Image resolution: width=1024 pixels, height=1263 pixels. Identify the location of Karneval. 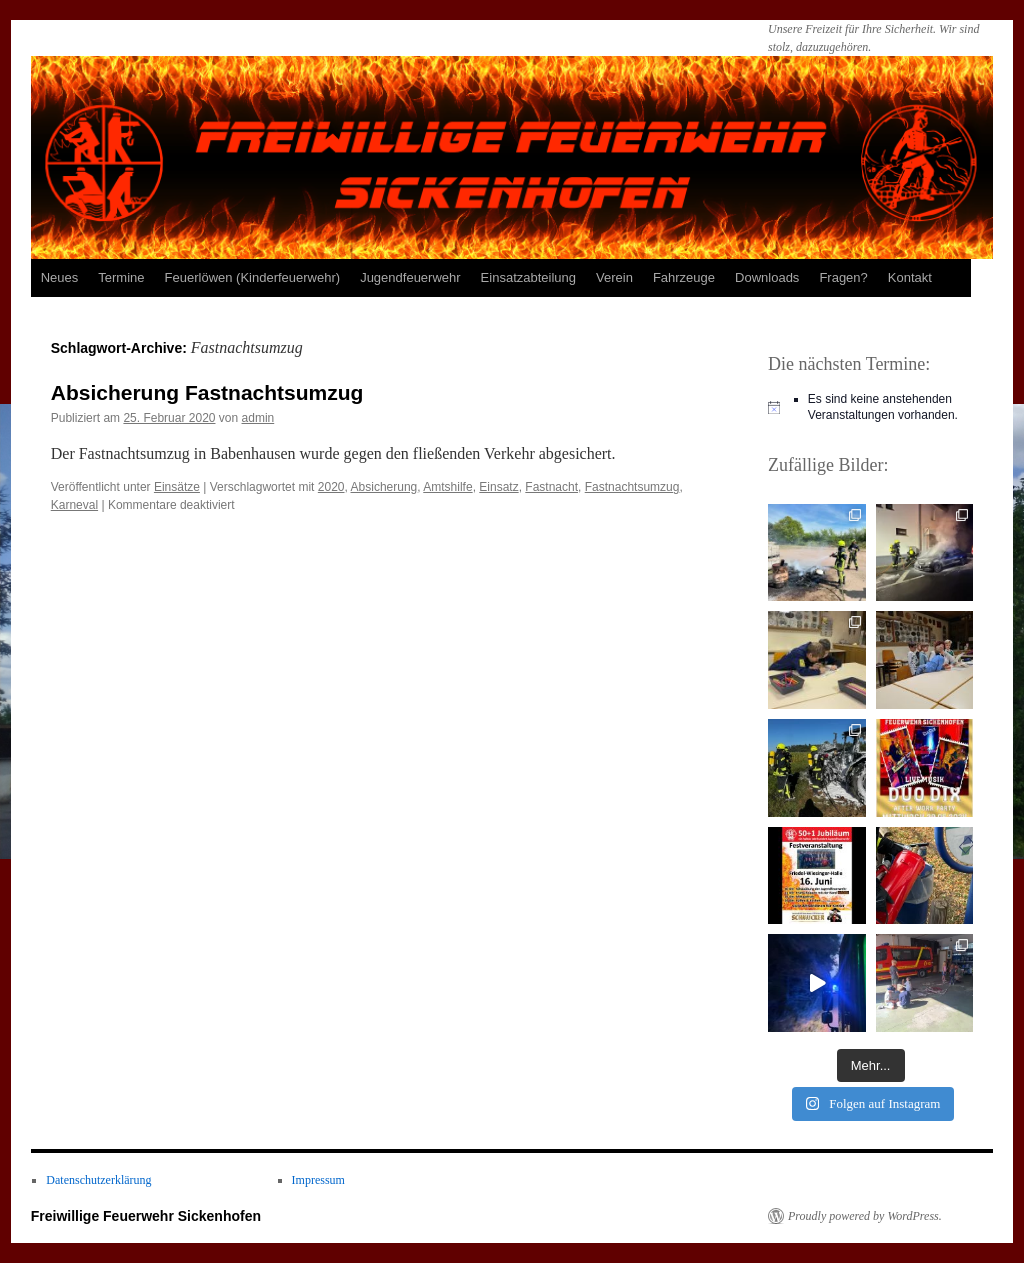
(74, 505).